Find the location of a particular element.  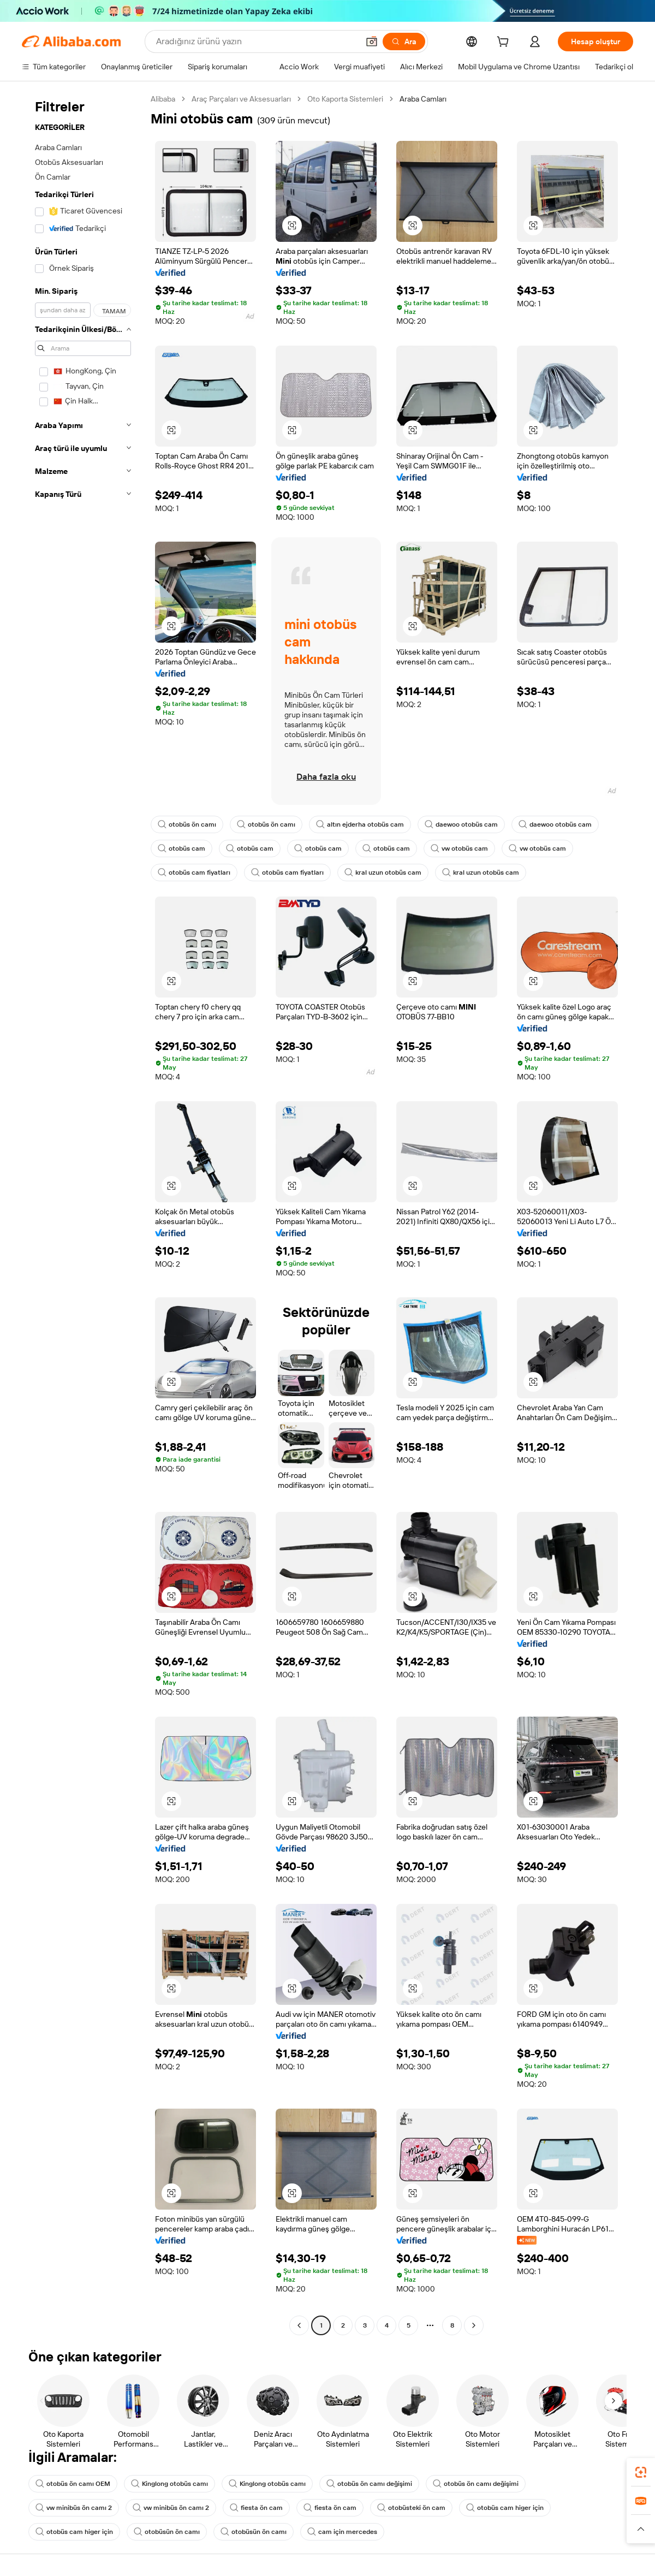

[Search Alibaba] is located at coordinates (256, 41).